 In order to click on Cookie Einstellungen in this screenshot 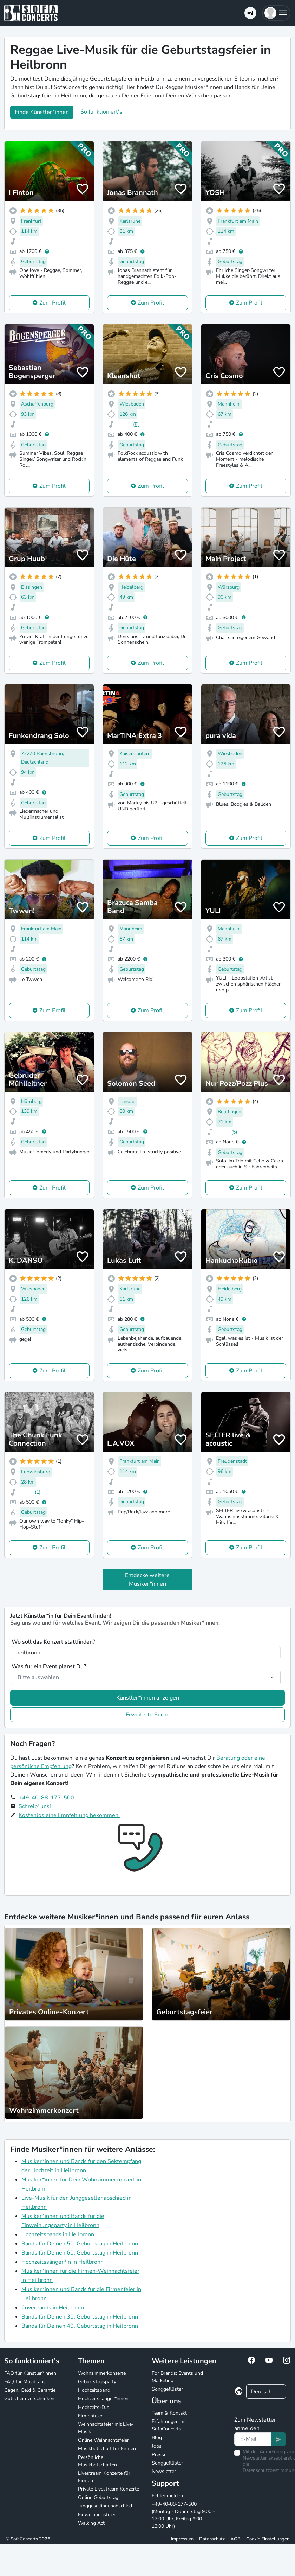, I will do `click(267, 2539)`.